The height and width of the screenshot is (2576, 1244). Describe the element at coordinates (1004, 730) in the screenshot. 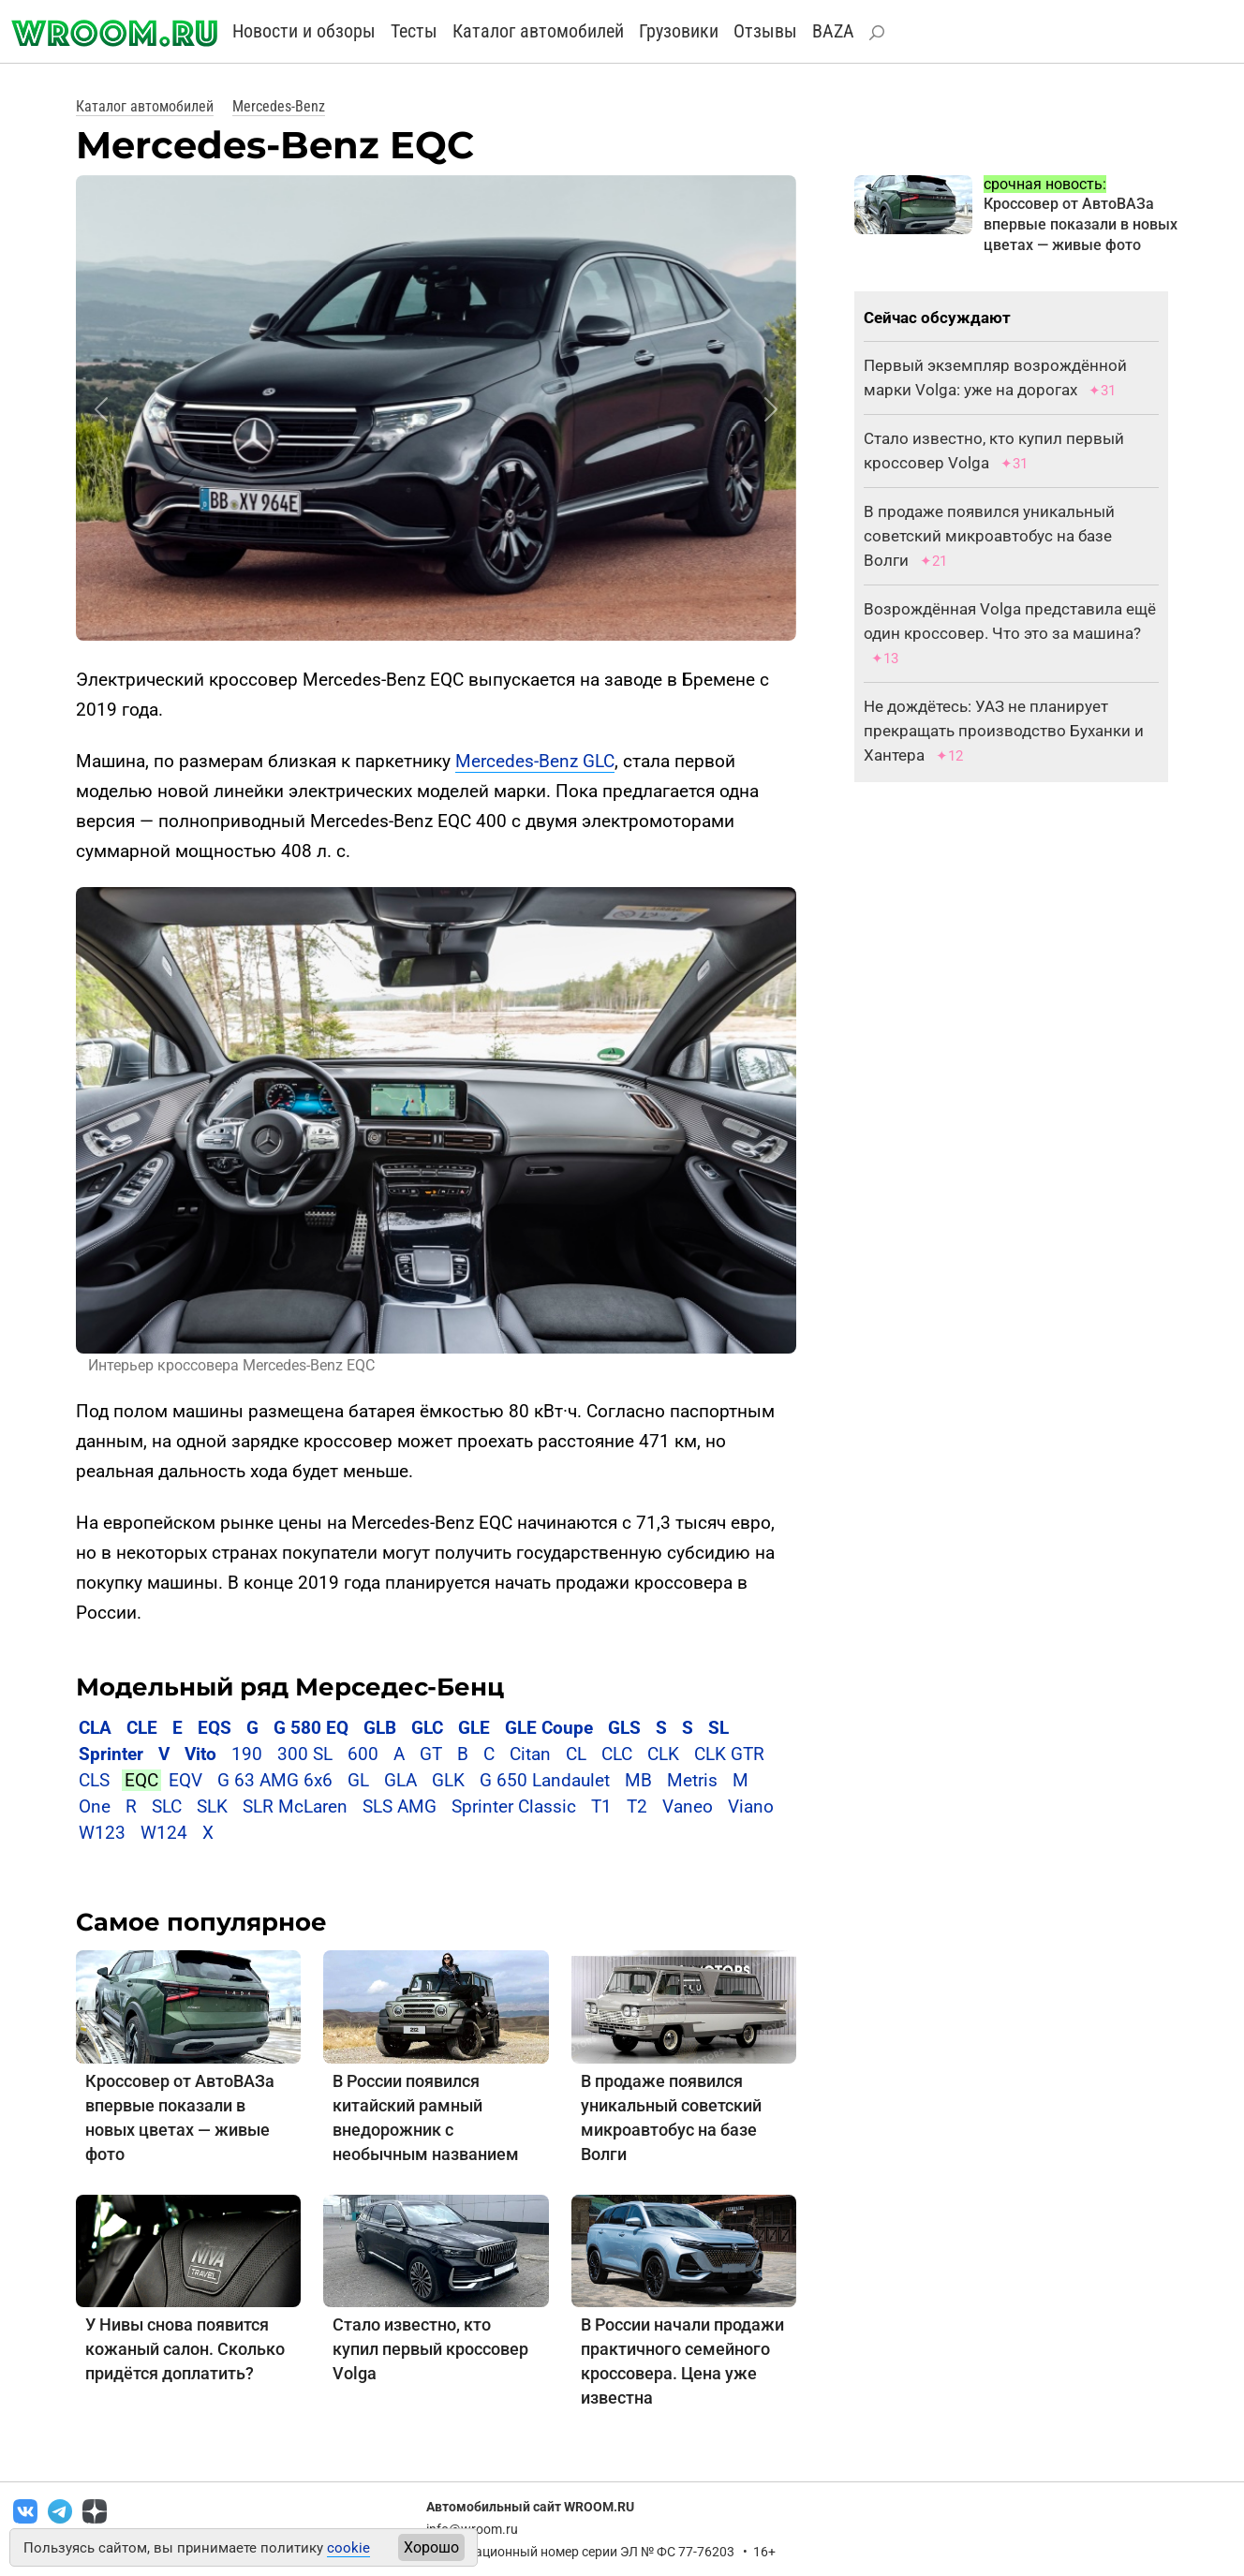

I see `Не дождётесь: УАЗ не планирует прекращать производство Буханки и Хантера` at that location.